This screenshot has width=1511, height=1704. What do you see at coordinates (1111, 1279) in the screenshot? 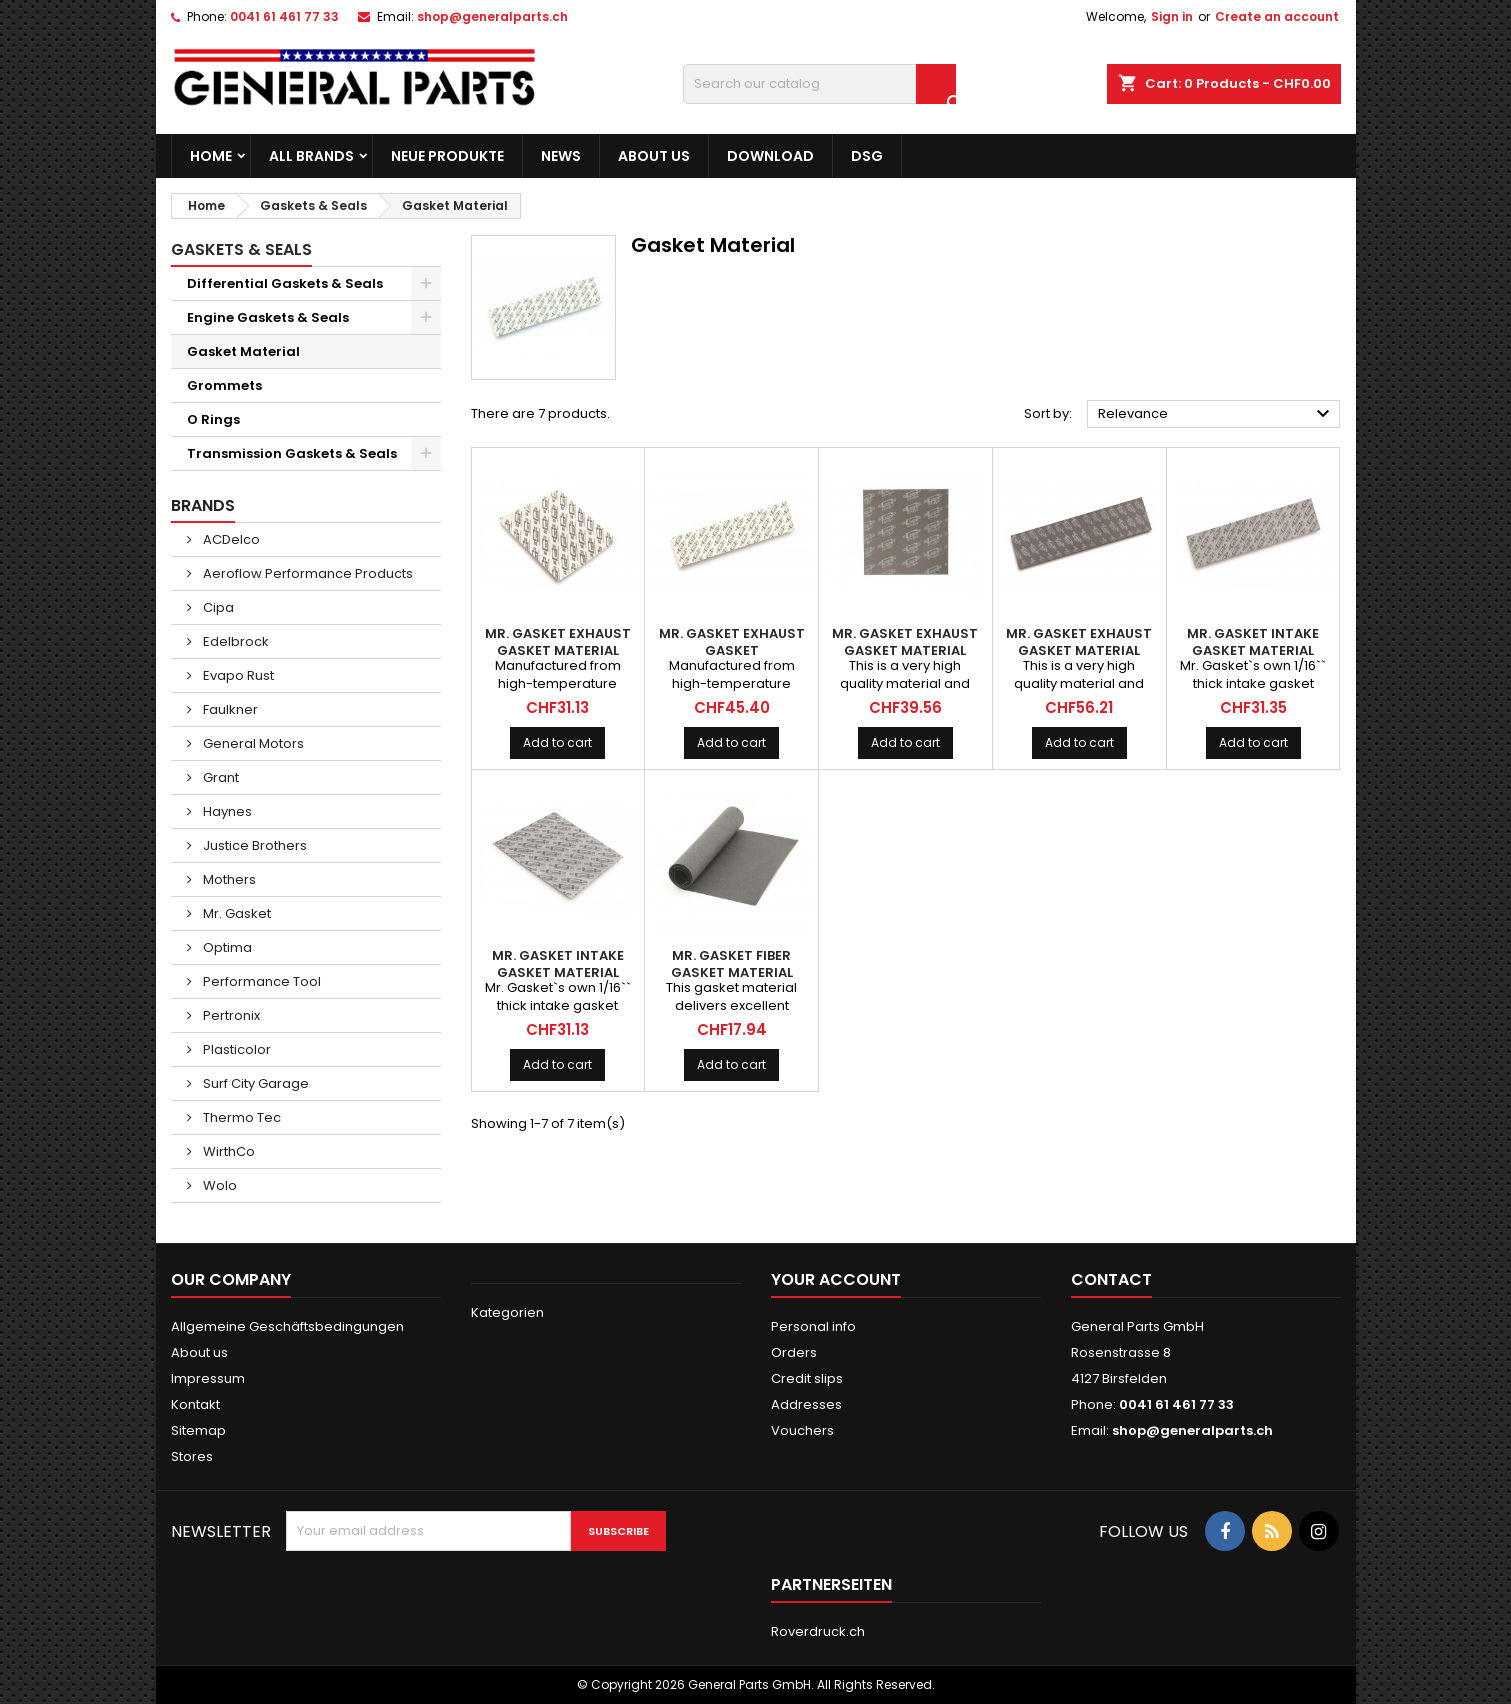
I see `Contact` at bounding box center [1111, 1279].